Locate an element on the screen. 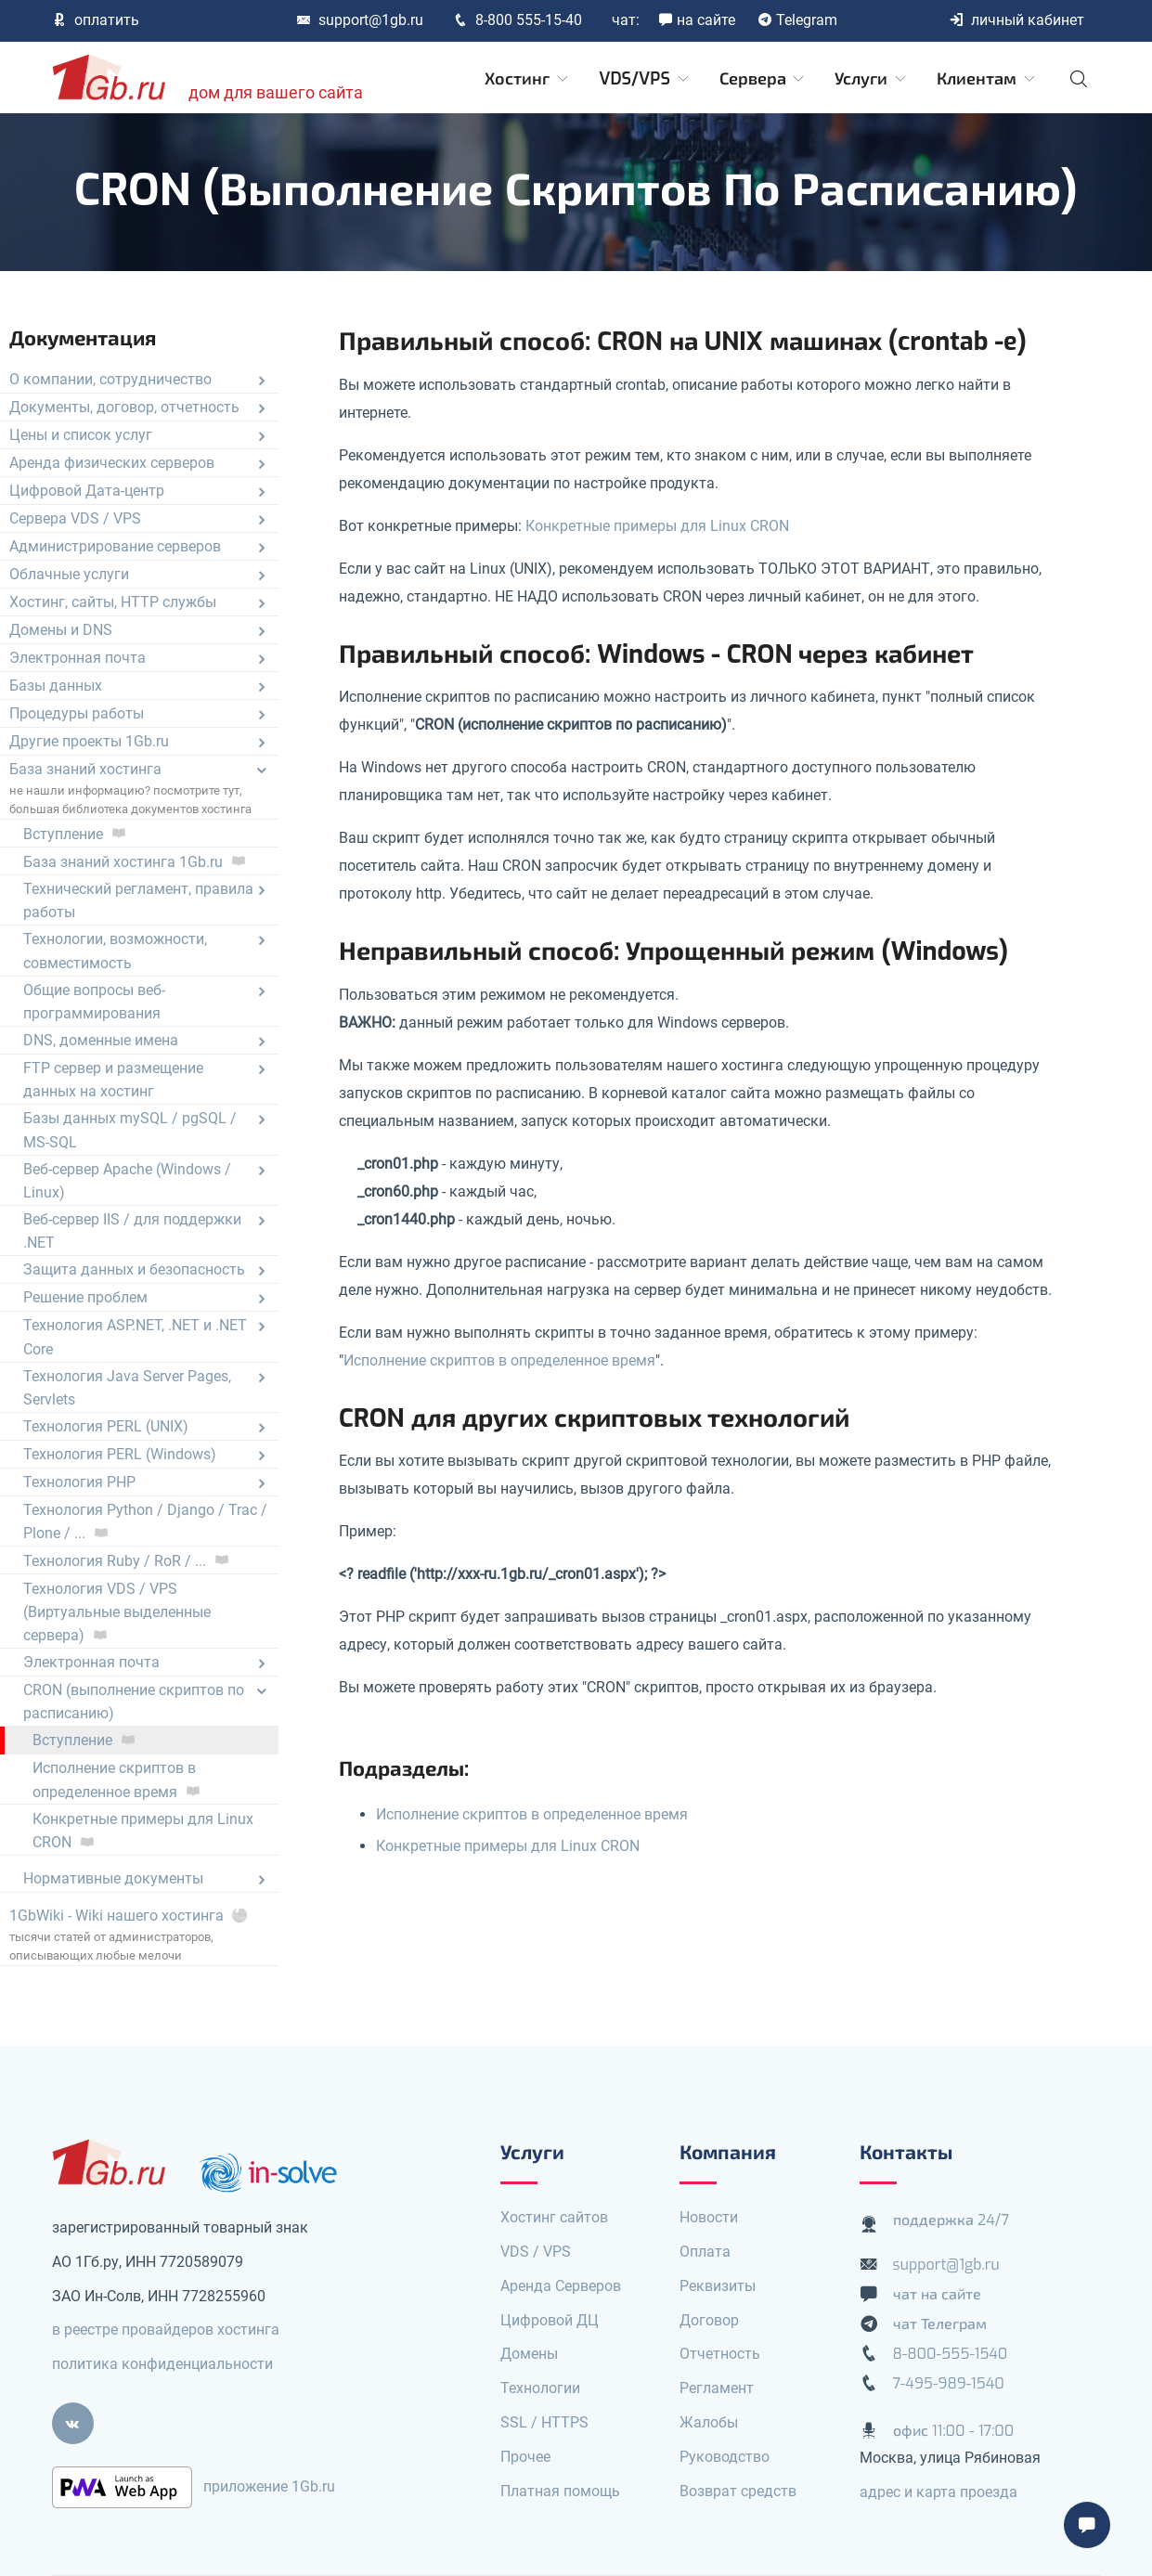  VDS/VPS is located at coordinates (645, 79).